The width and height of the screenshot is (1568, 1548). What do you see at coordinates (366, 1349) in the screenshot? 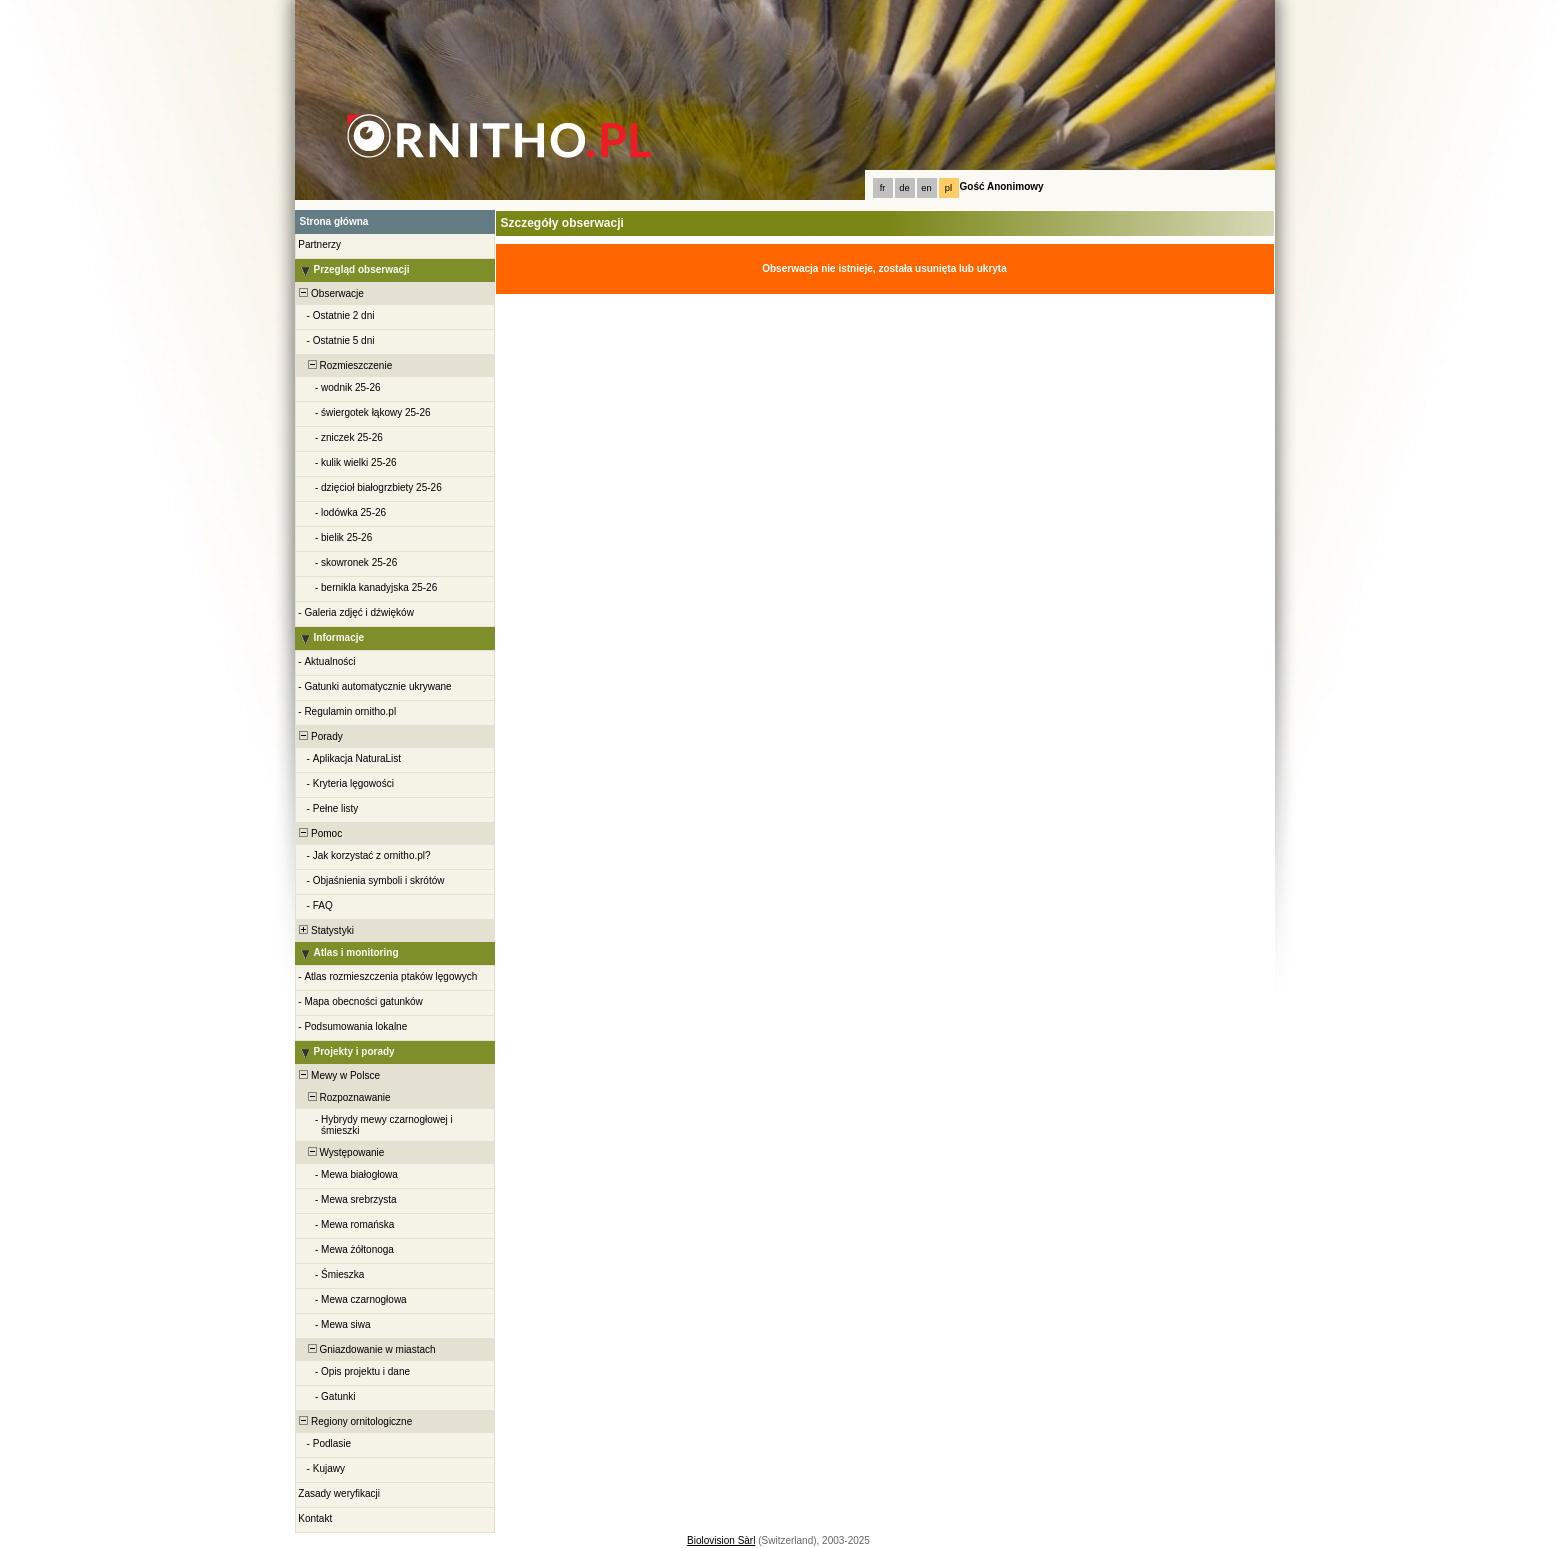
I see `Gniazdowanie w miastach` at bounding box center [366, 1349].